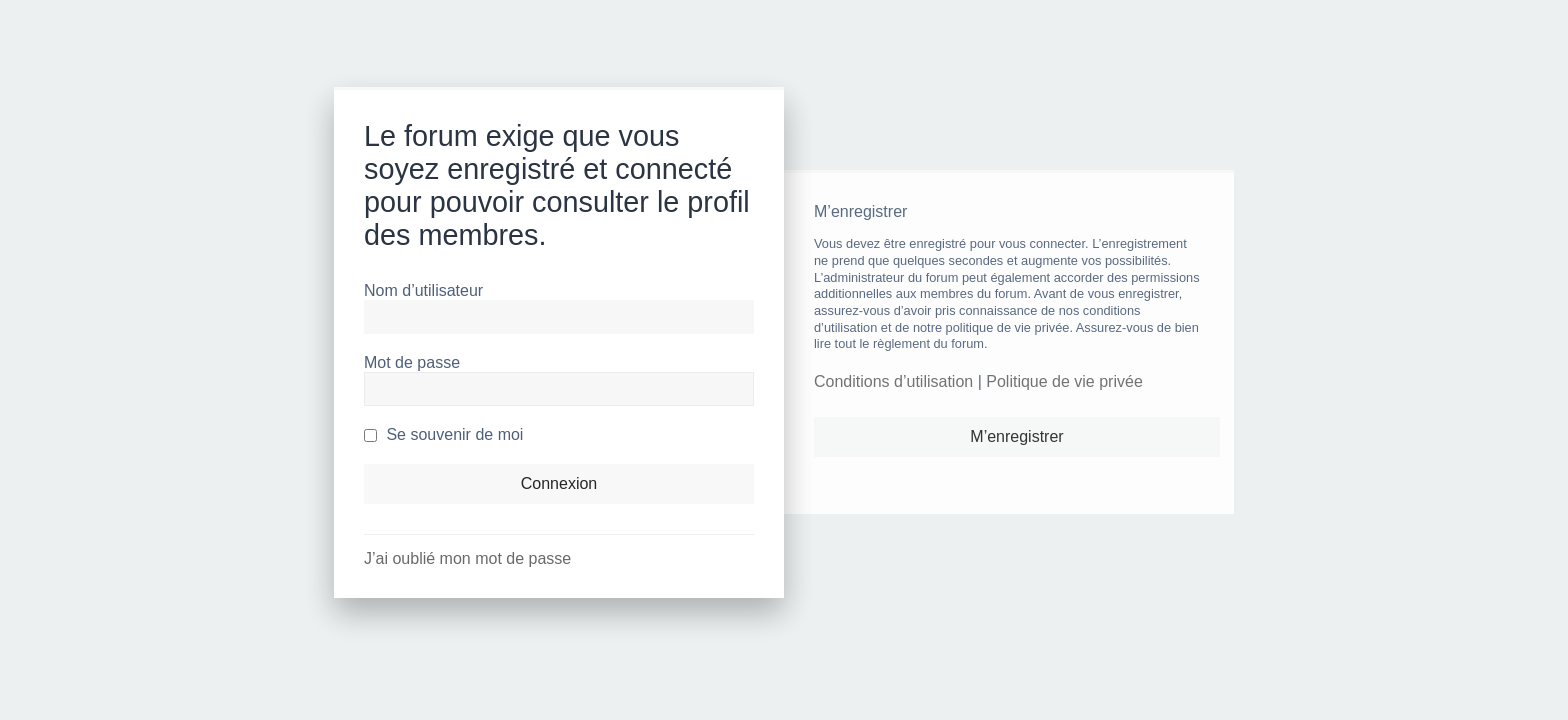  I want to click on Mot de passe, so click(412, 362).